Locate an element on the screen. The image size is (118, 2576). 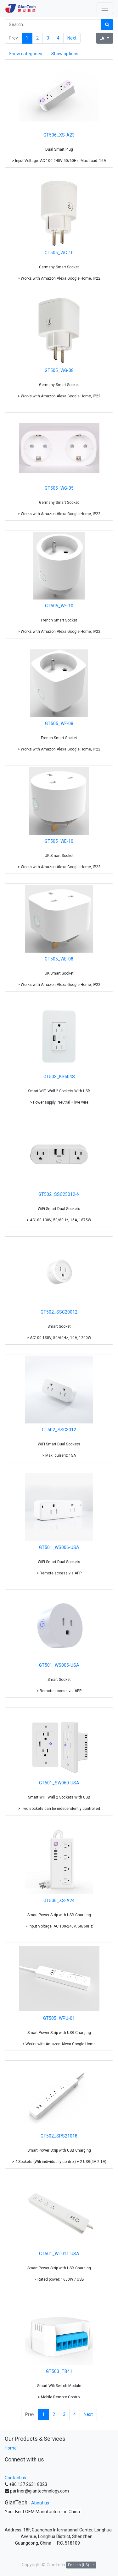
About us is located at coordinates (40, 2502).